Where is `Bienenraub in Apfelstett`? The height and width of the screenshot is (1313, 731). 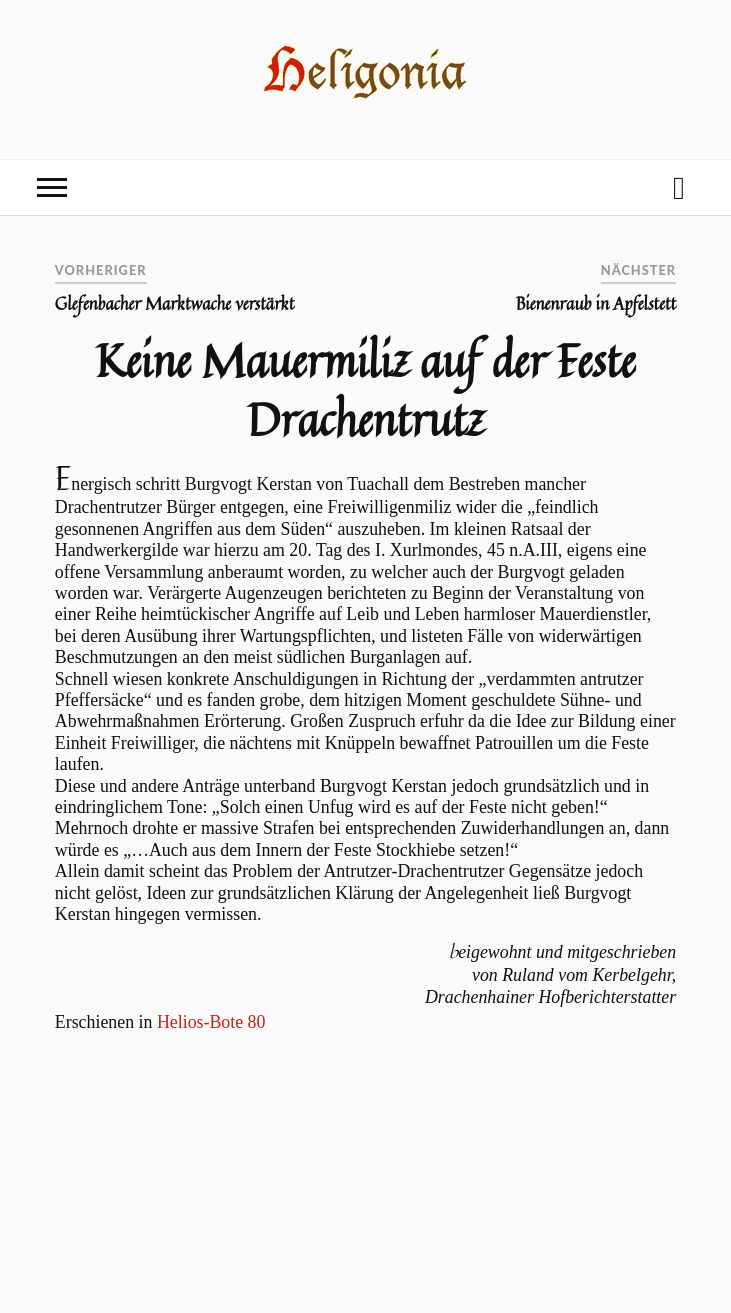 Bienenraub in Apfelstett is located at coordinates (596, 304).